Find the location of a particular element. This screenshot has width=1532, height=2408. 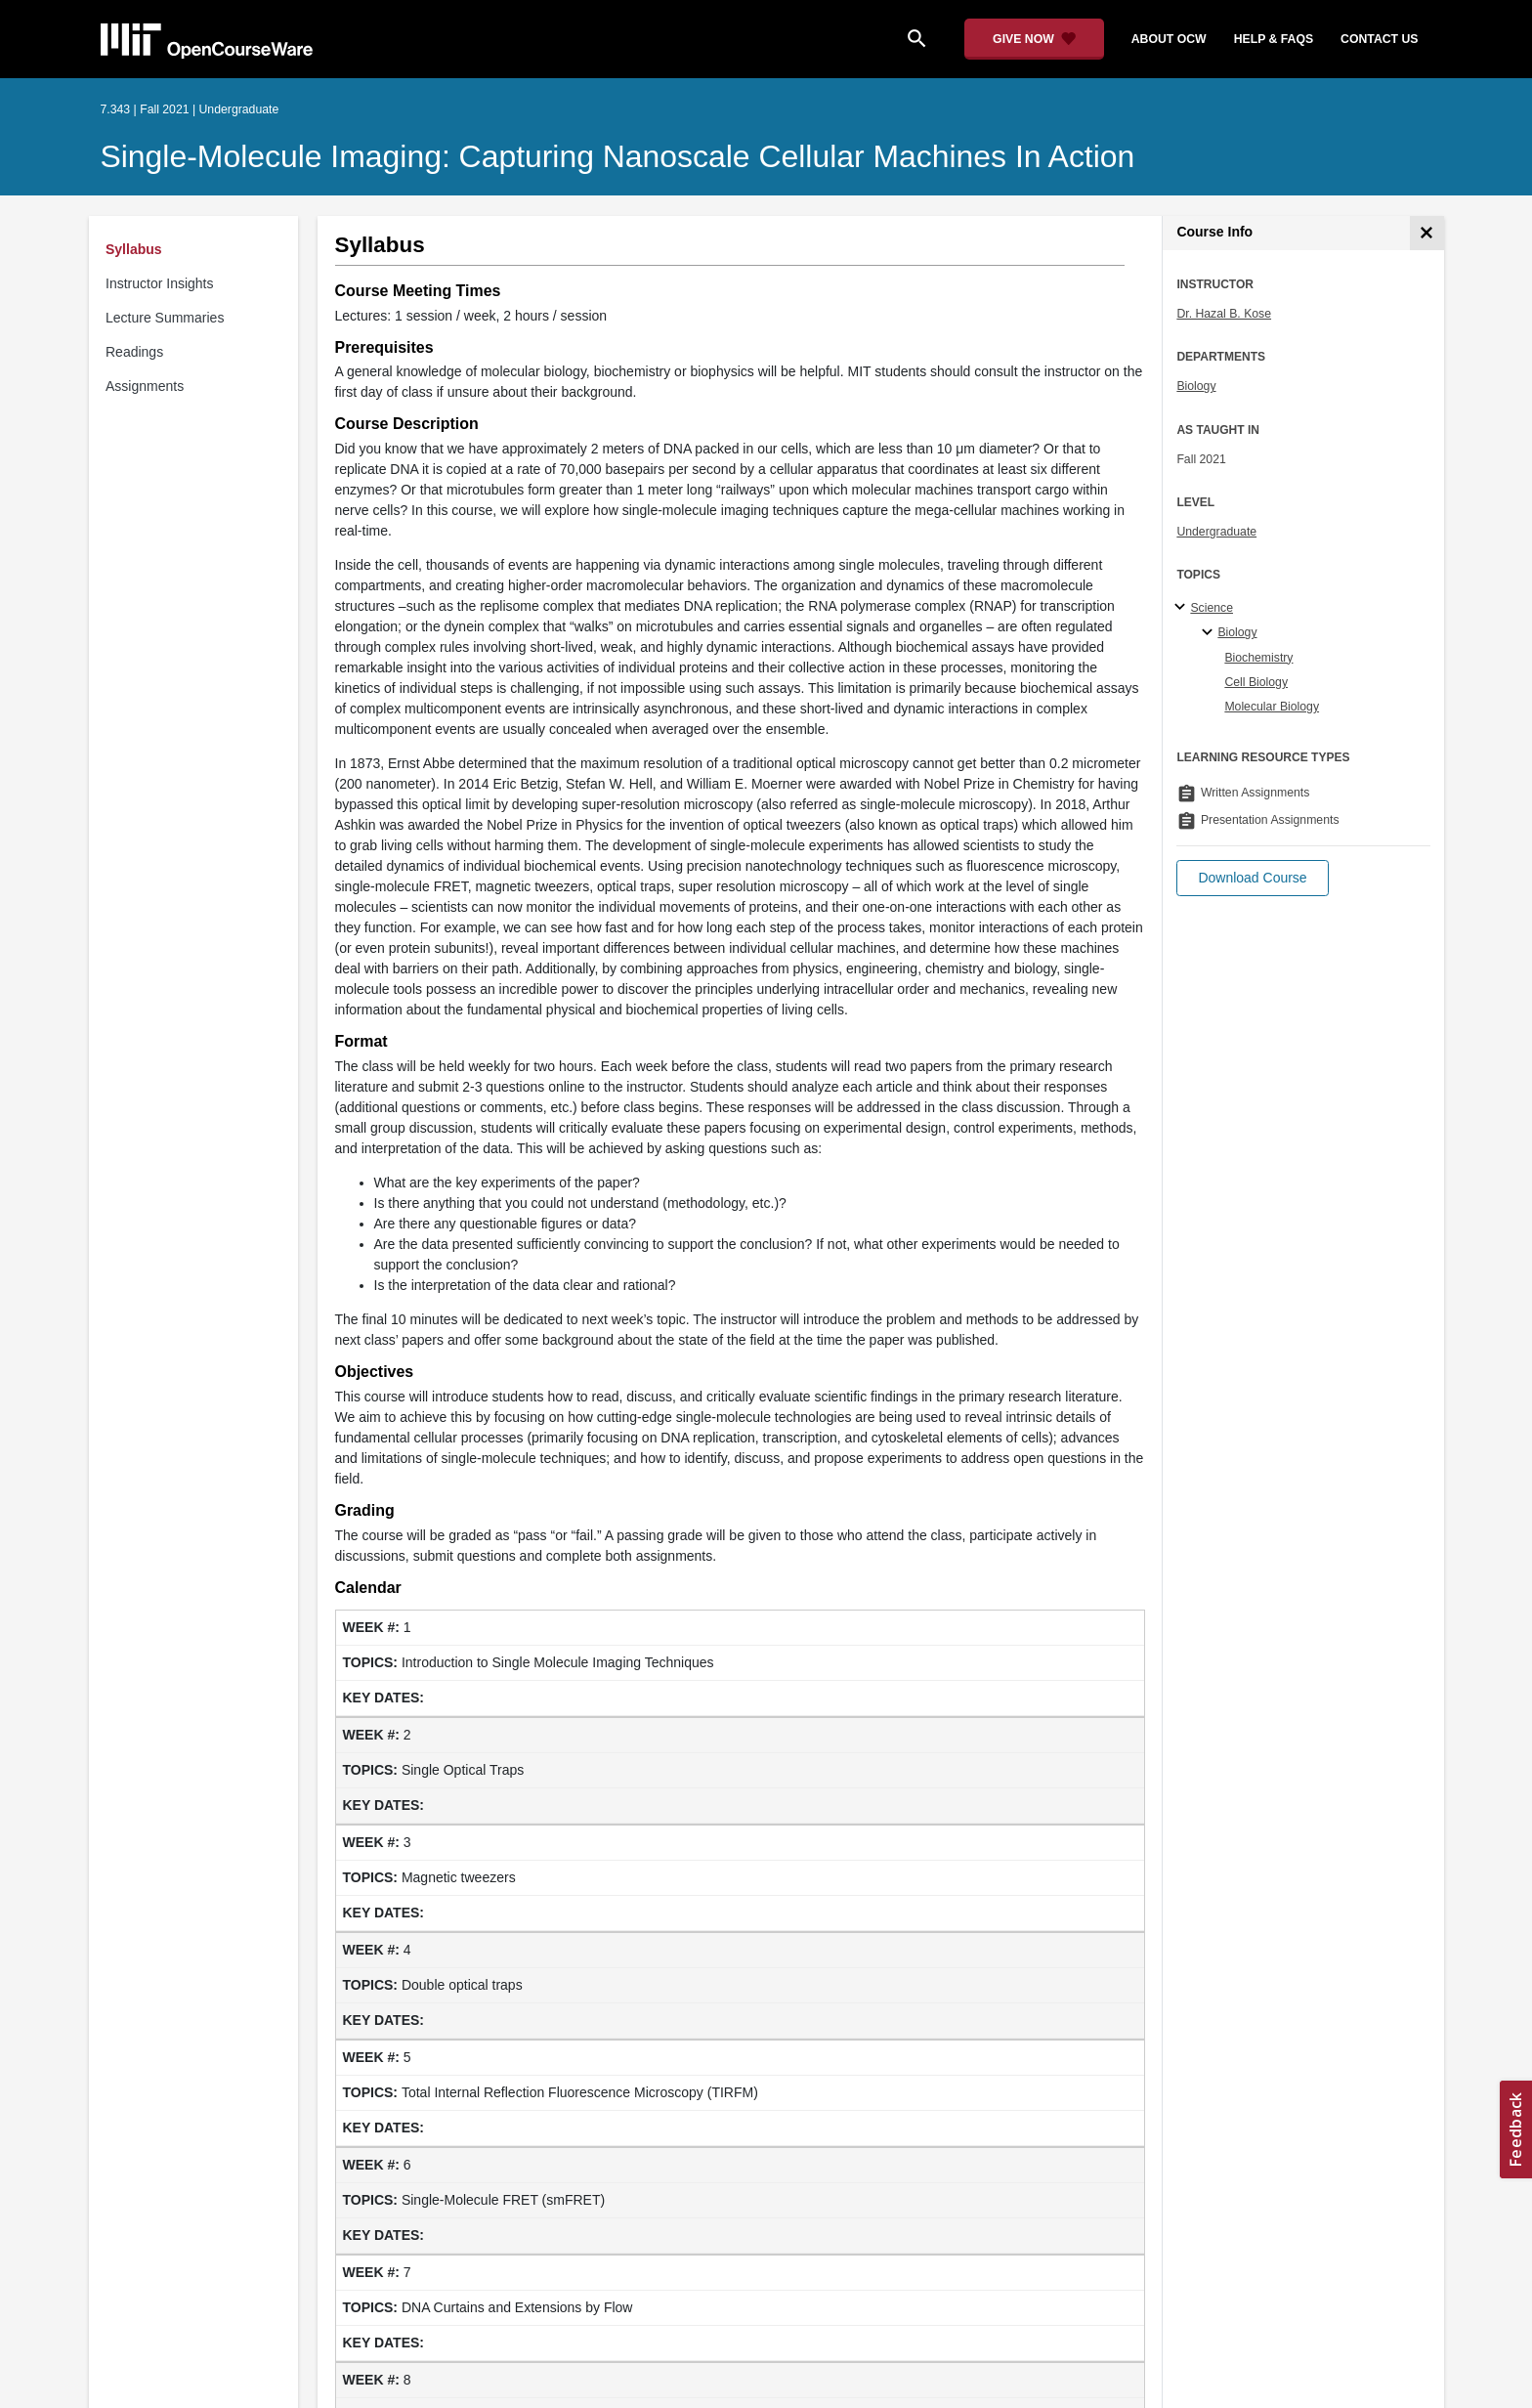

Readings is located at coordinates (134, 352).